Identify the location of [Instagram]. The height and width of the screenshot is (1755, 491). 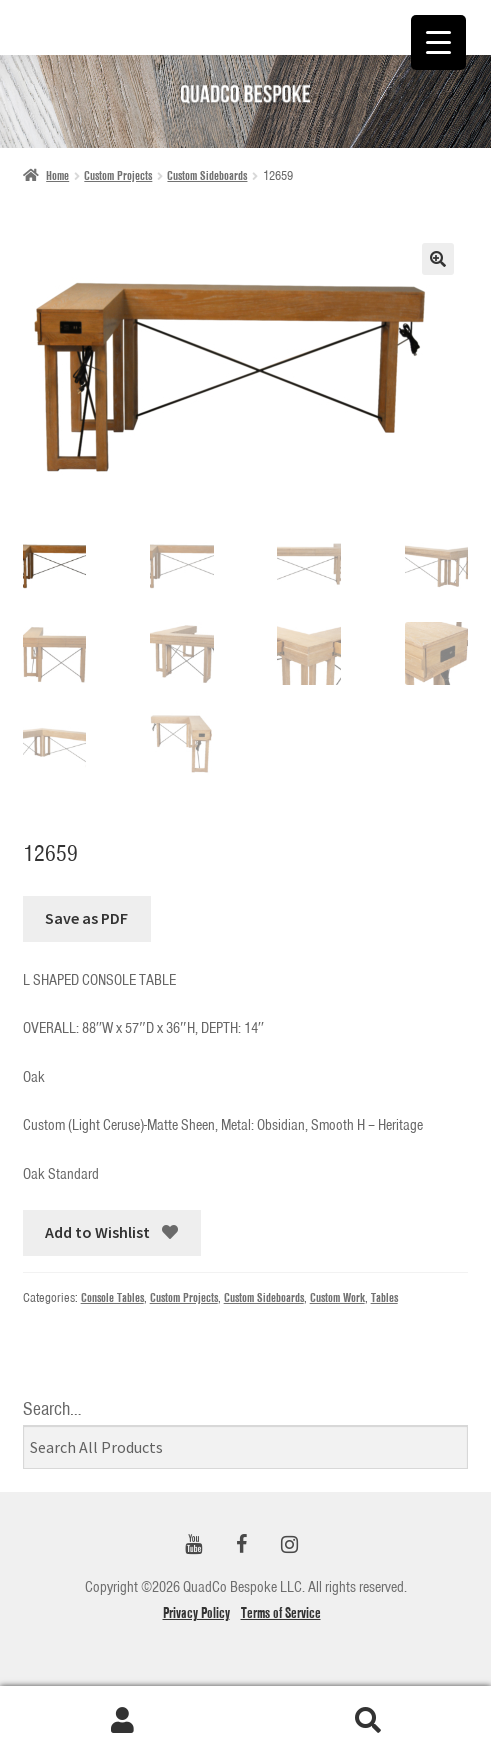
(290, 1545).